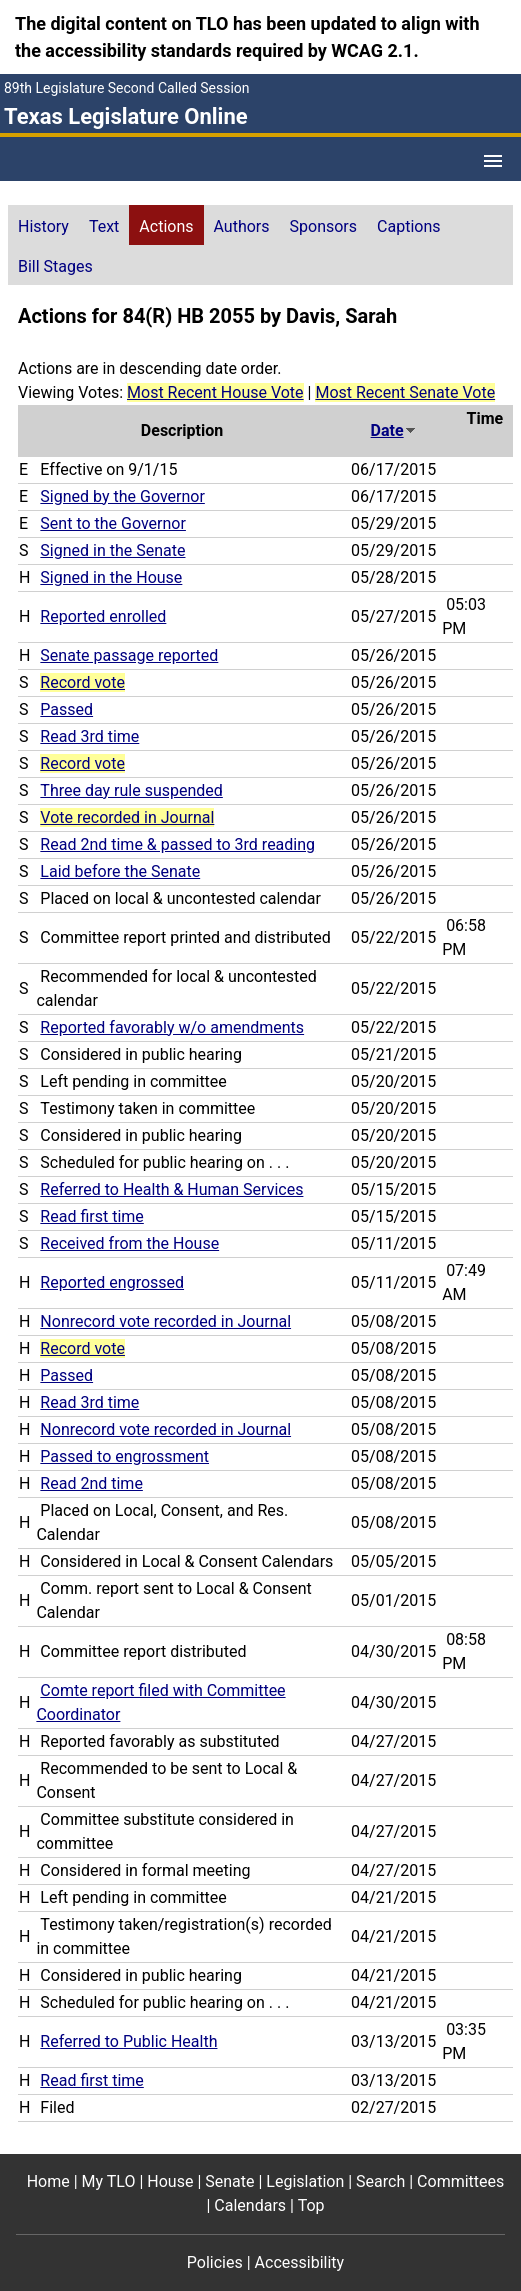 This screenshot has height=2291, width=521. Describe the element at coordinates (170, 2181) in the screenshot. I see `House [House footer menu item]` at that location.